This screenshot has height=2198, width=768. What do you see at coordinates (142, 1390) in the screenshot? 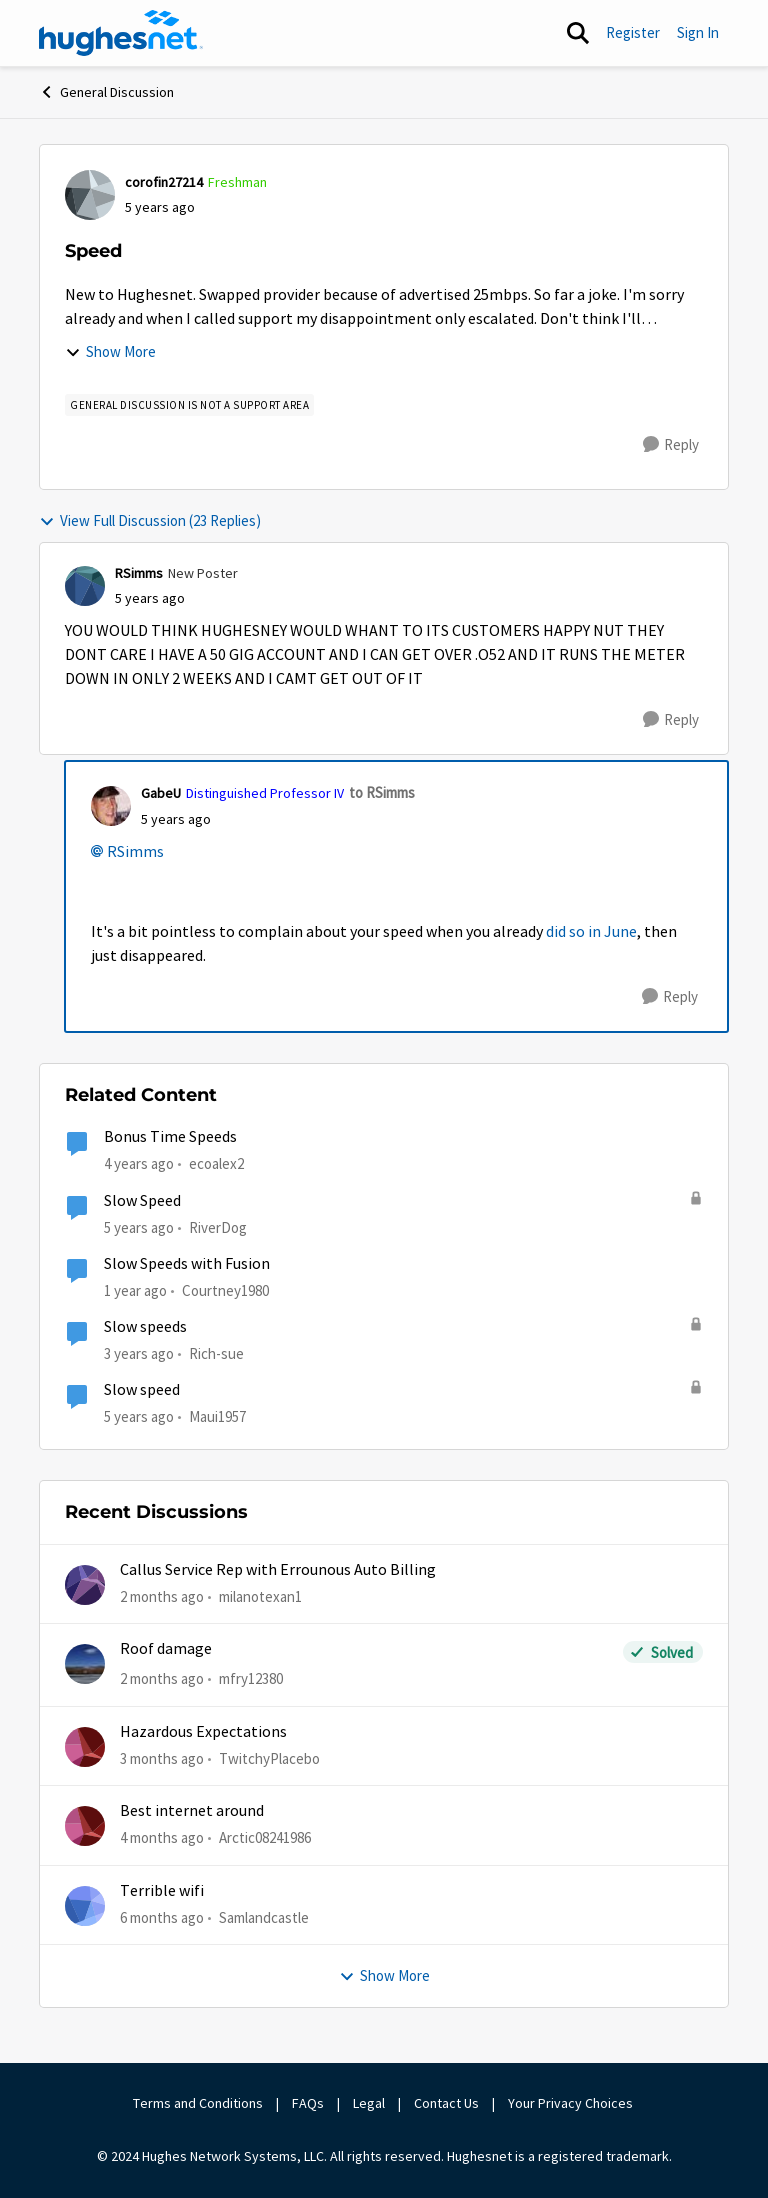
I see `Slow speed` at bounding box center [142, 1390].